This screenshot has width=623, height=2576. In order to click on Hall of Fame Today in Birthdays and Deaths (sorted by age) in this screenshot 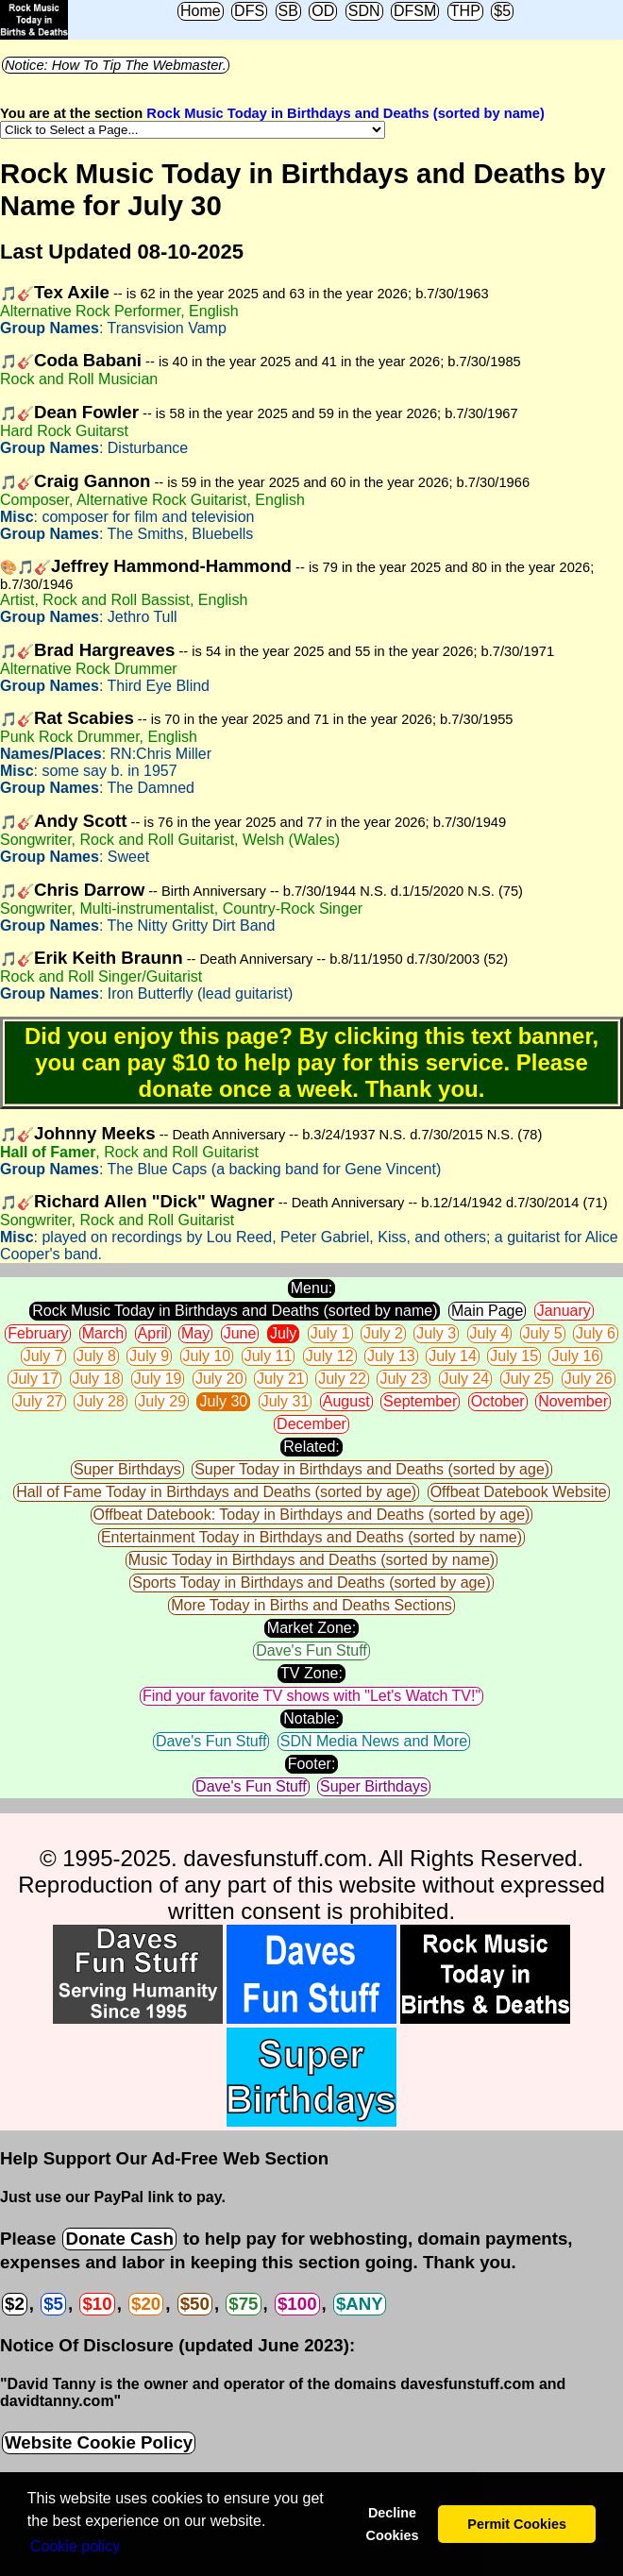, I will do `click(216, 1492)`.